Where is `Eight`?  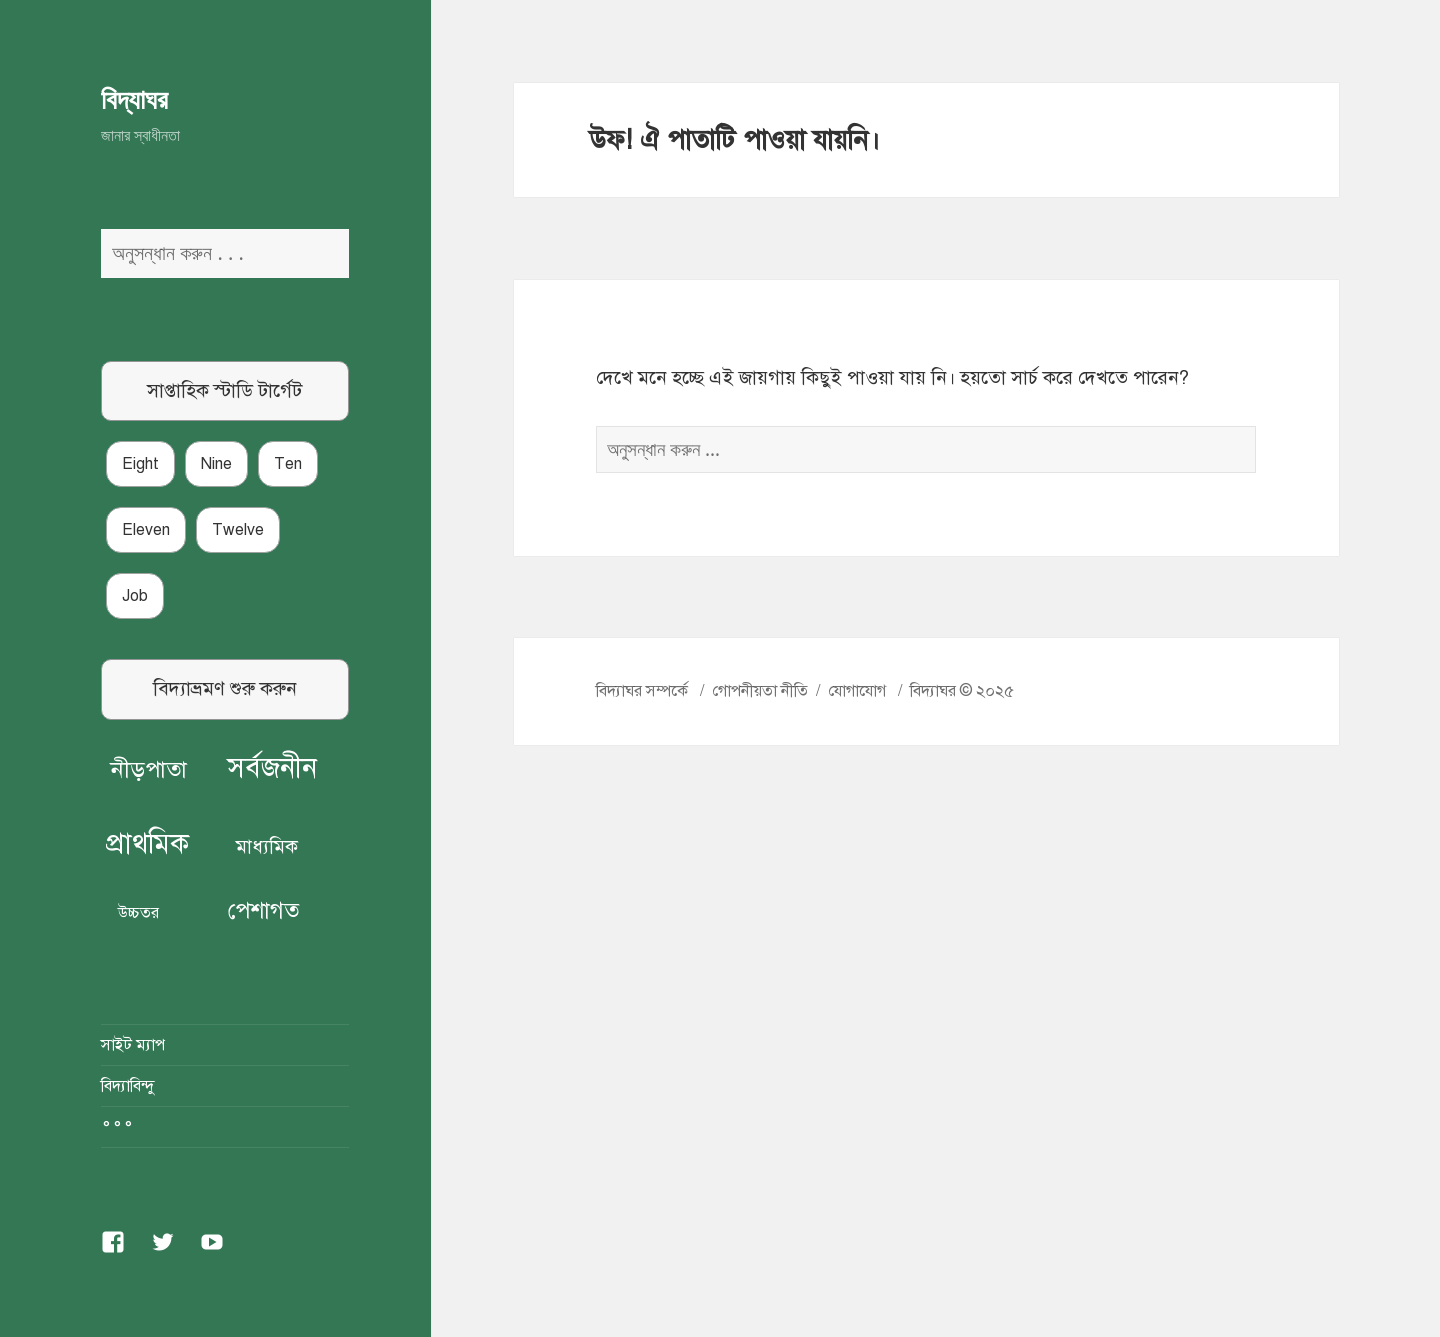
Eight is located at coordinates (140, 464).